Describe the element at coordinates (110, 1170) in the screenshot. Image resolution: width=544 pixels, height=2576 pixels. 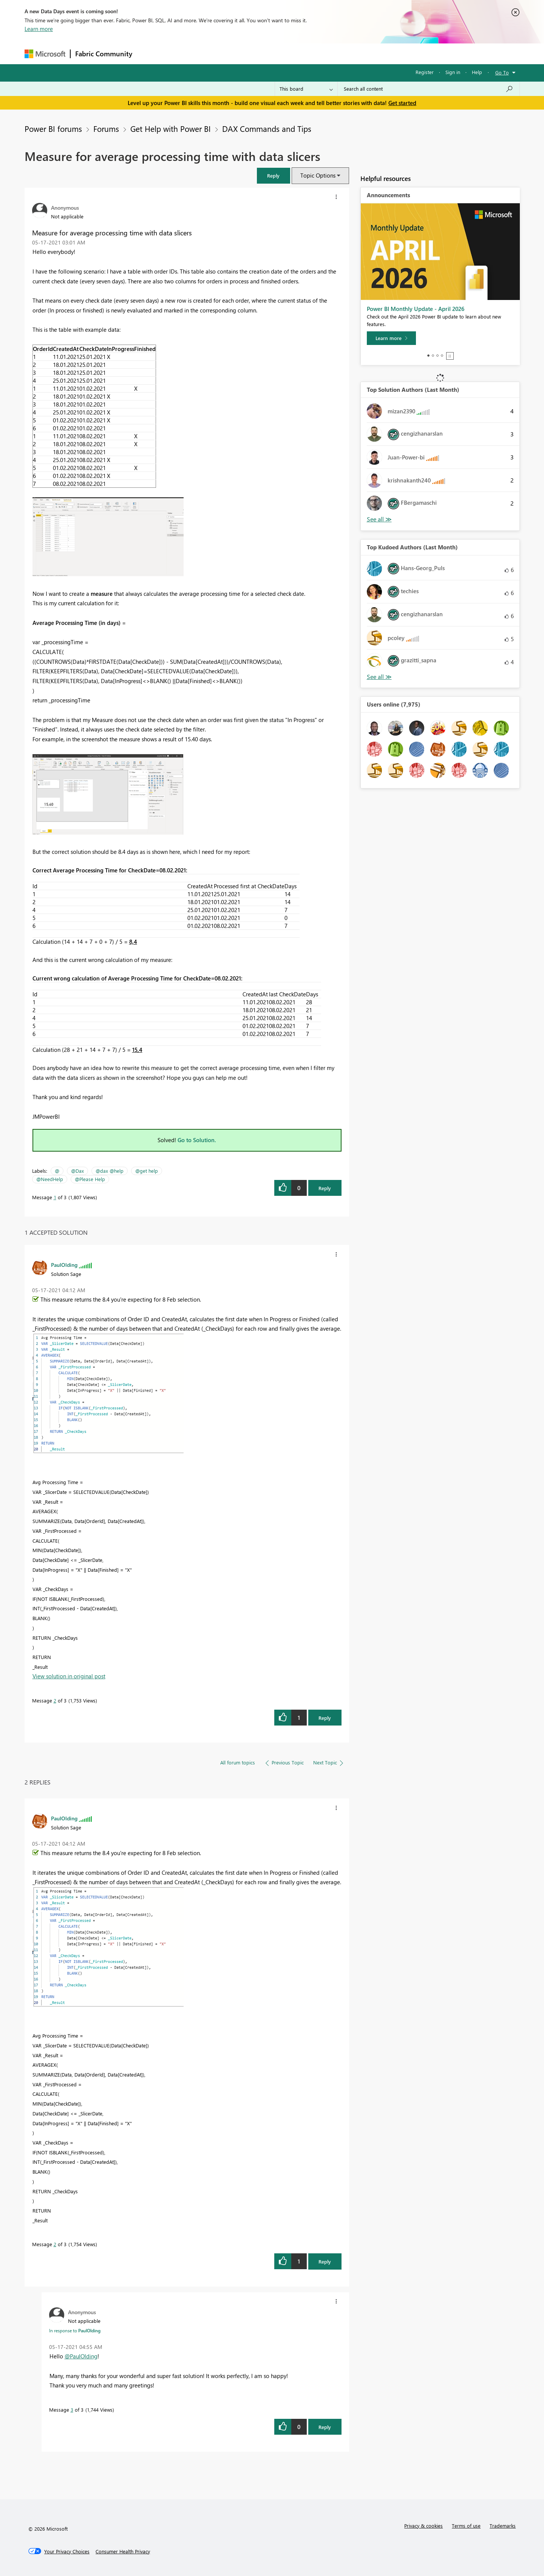
I see `@dax @help` at that location.